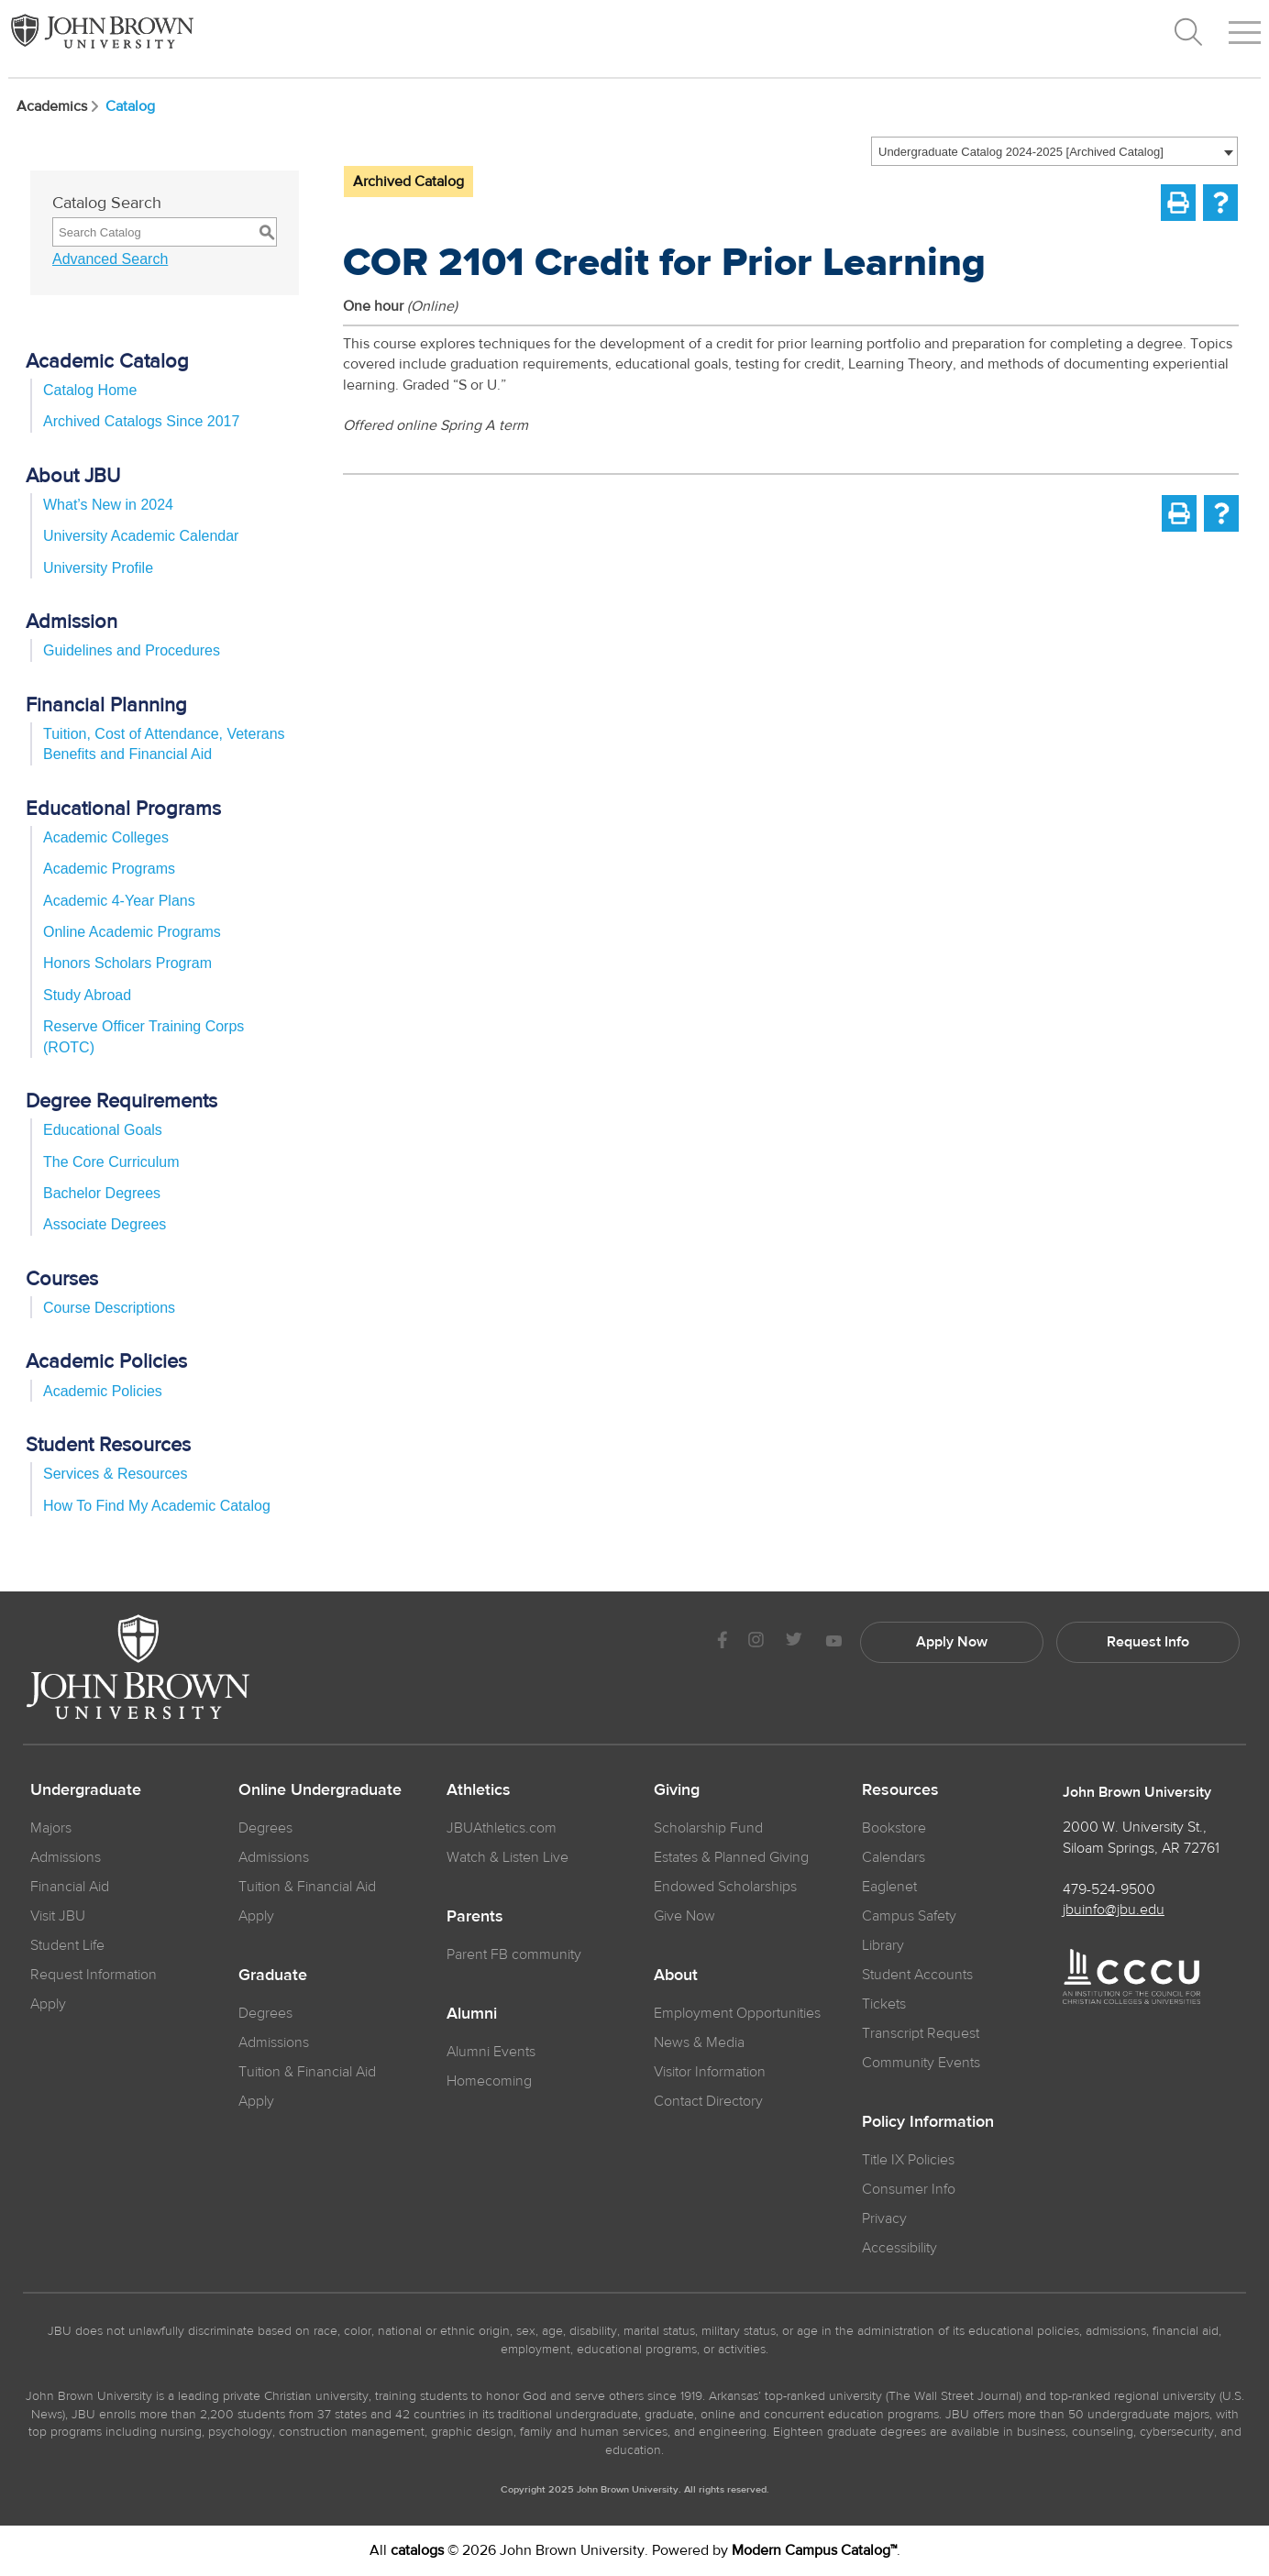 The height and width of the screenshot is (2576, 1269). Describe the element at coordinates (131, 650) in the screenshot. I see `Guidelines and Procedures` at that location.